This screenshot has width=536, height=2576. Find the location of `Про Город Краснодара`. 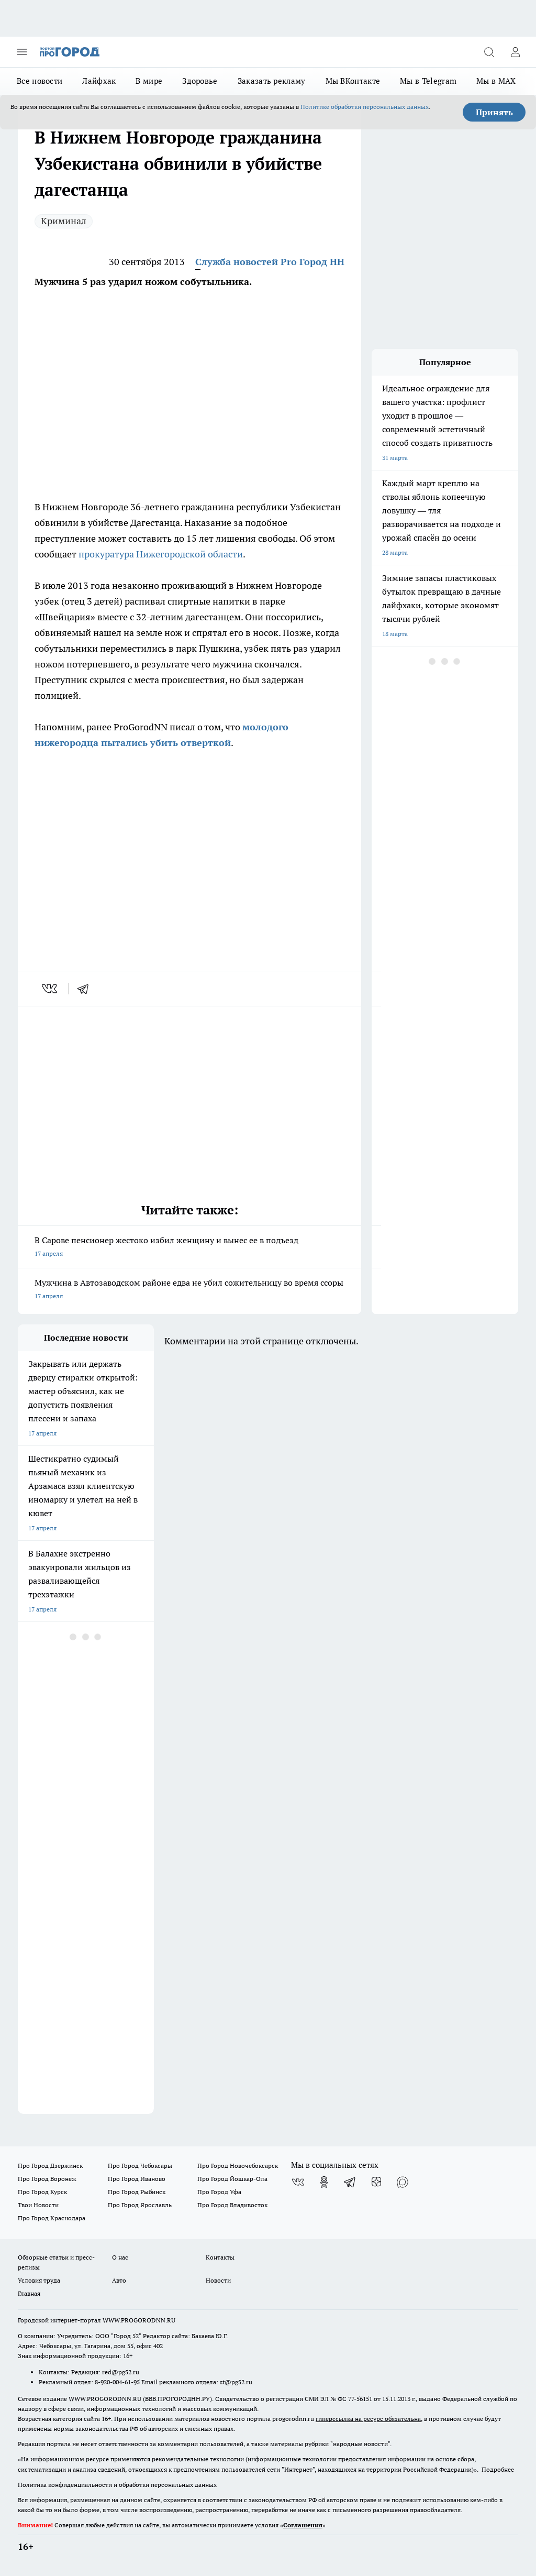

Про Город Краснодара is located at coordinates (51, 2218).